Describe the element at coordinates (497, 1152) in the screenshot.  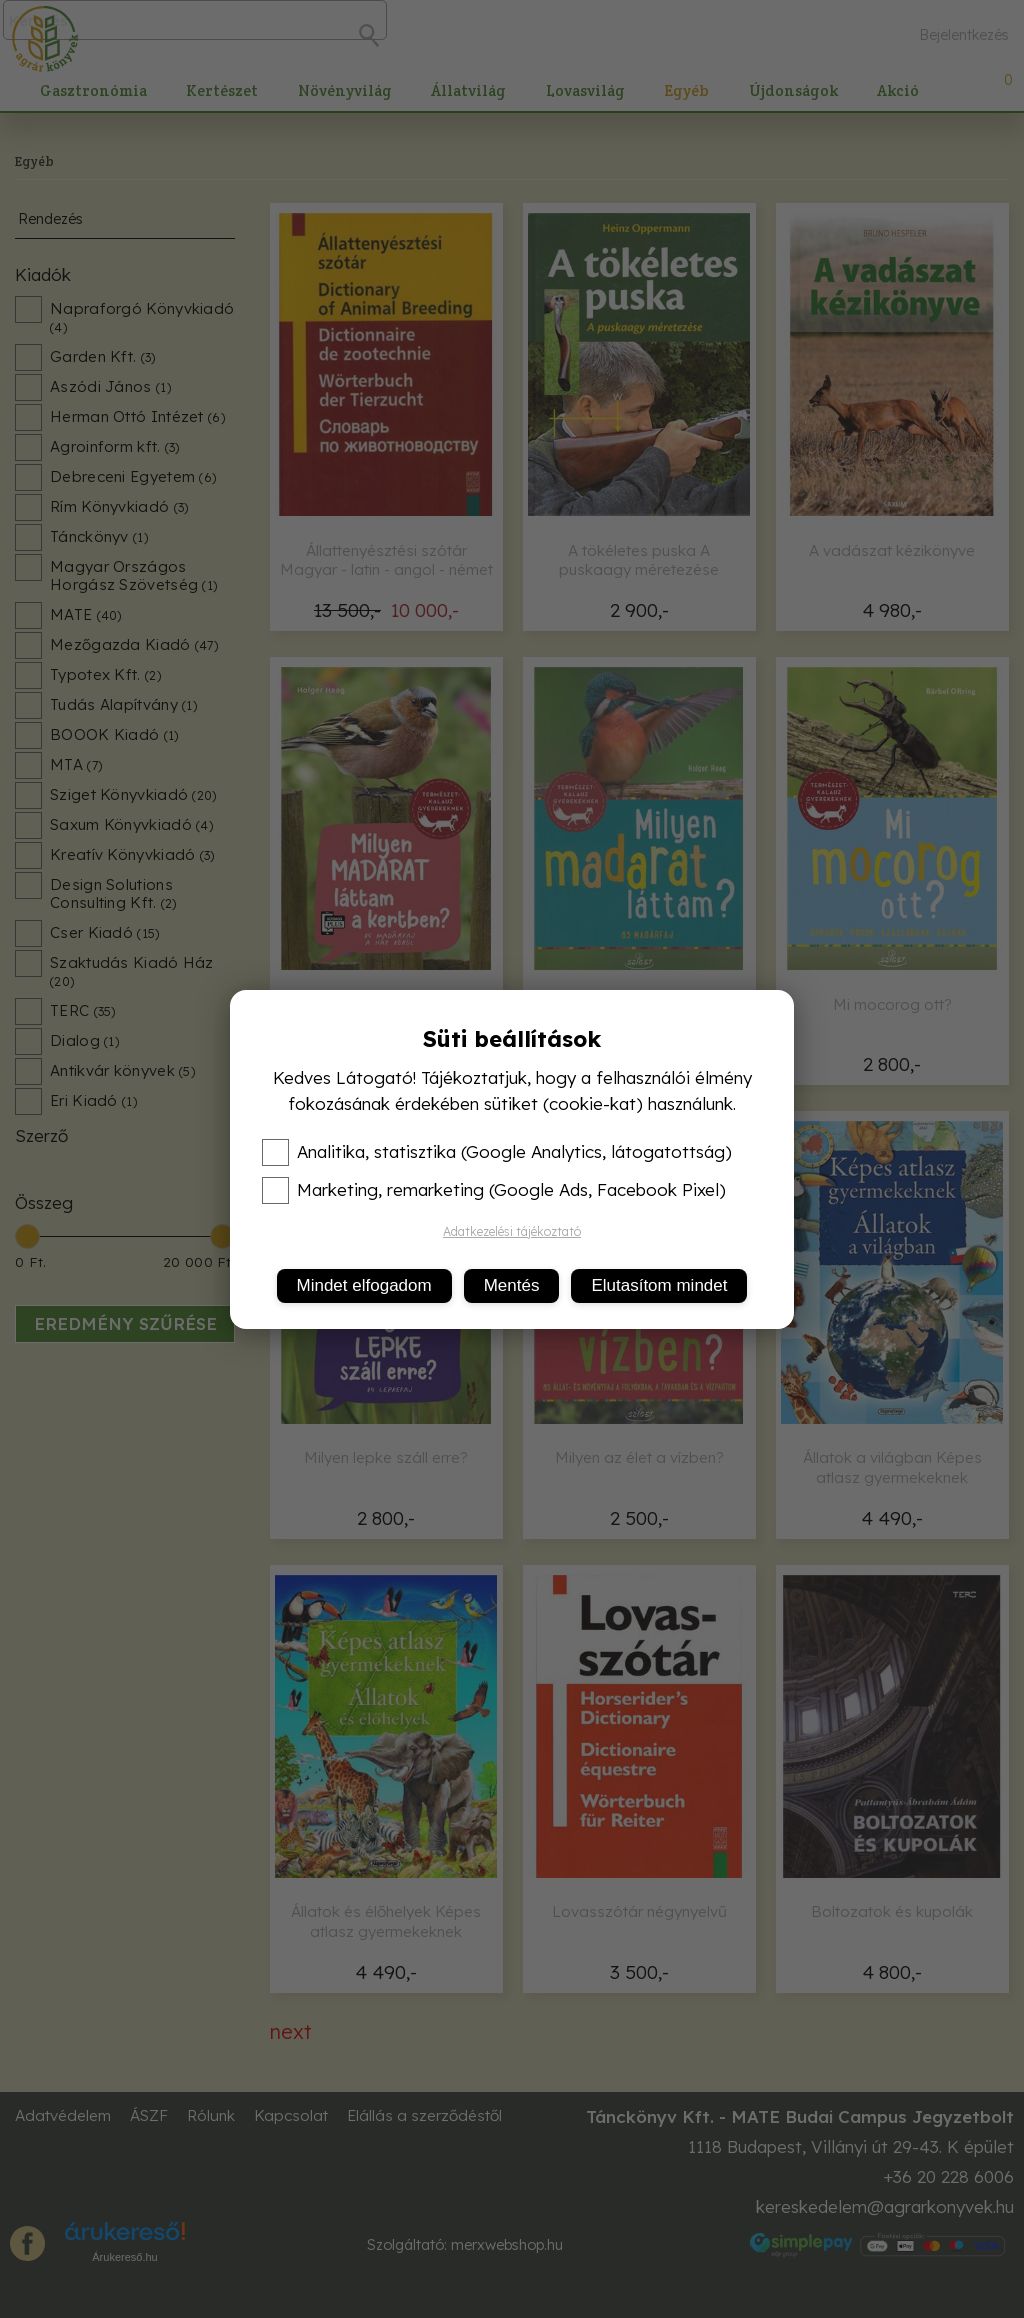
I see `Analitika, statisztika (Google Analytics, látogatottság)` at that location.